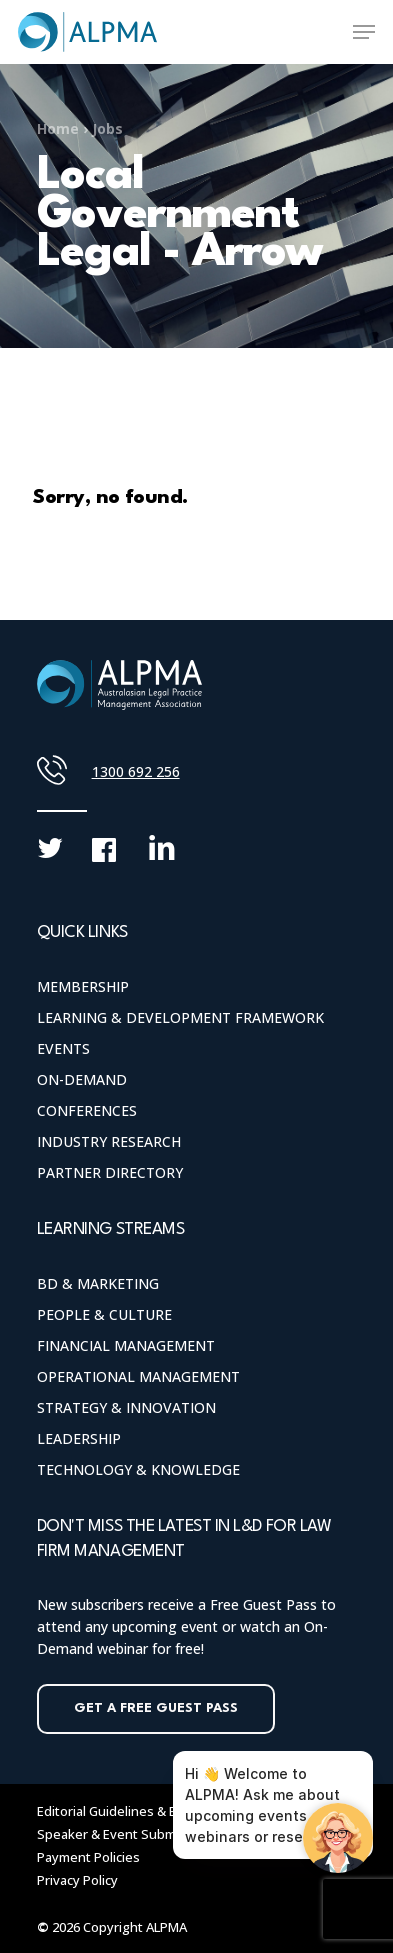 The width and height of the screenshot is (393, 1953). Describe the element at coordinates (126, 1407) in the screenshot. I see `Strategy & Innovation` at that location.